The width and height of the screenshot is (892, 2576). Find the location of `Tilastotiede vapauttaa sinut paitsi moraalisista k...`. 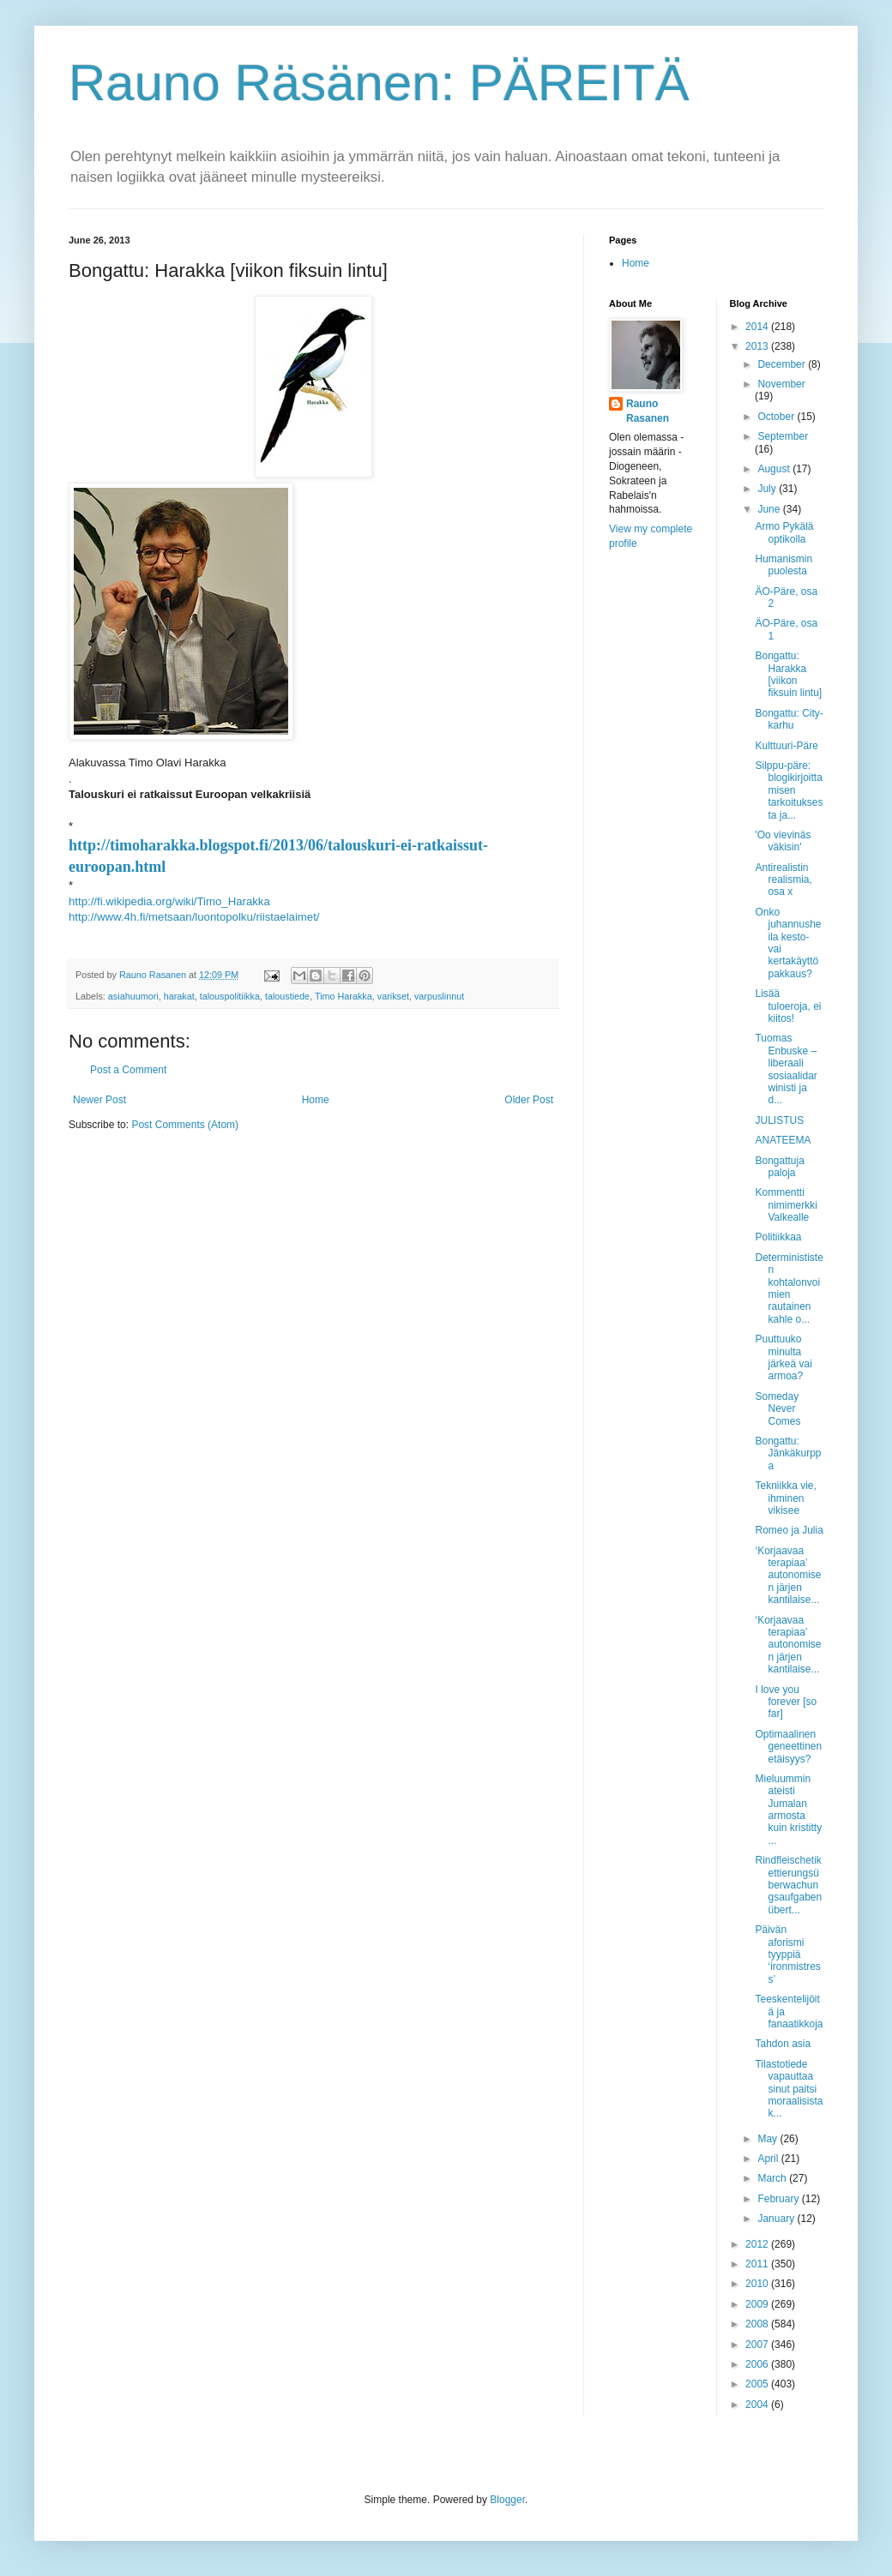

Tilastotiede vapauttaa sinut paitsi moraalisista k... is located at coordinates (789, 2089).